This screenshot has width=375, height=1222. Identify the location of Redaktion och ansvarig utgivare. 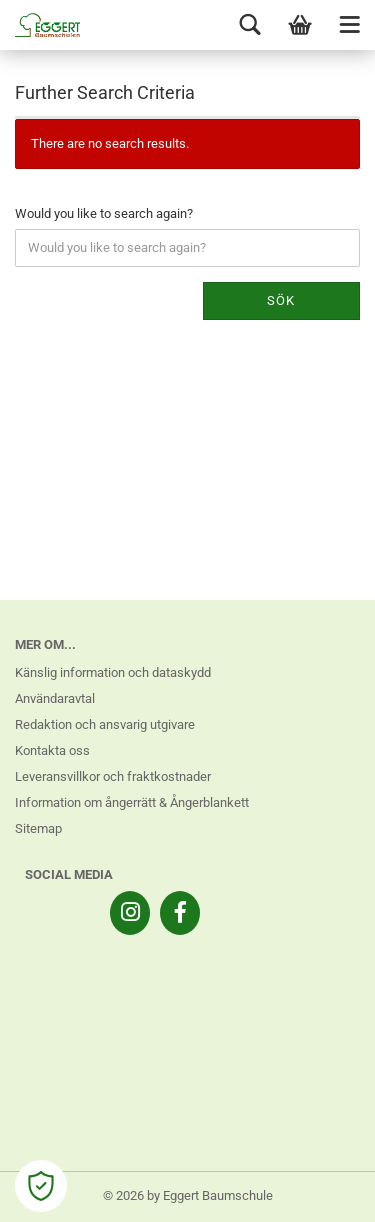
(105, 724).